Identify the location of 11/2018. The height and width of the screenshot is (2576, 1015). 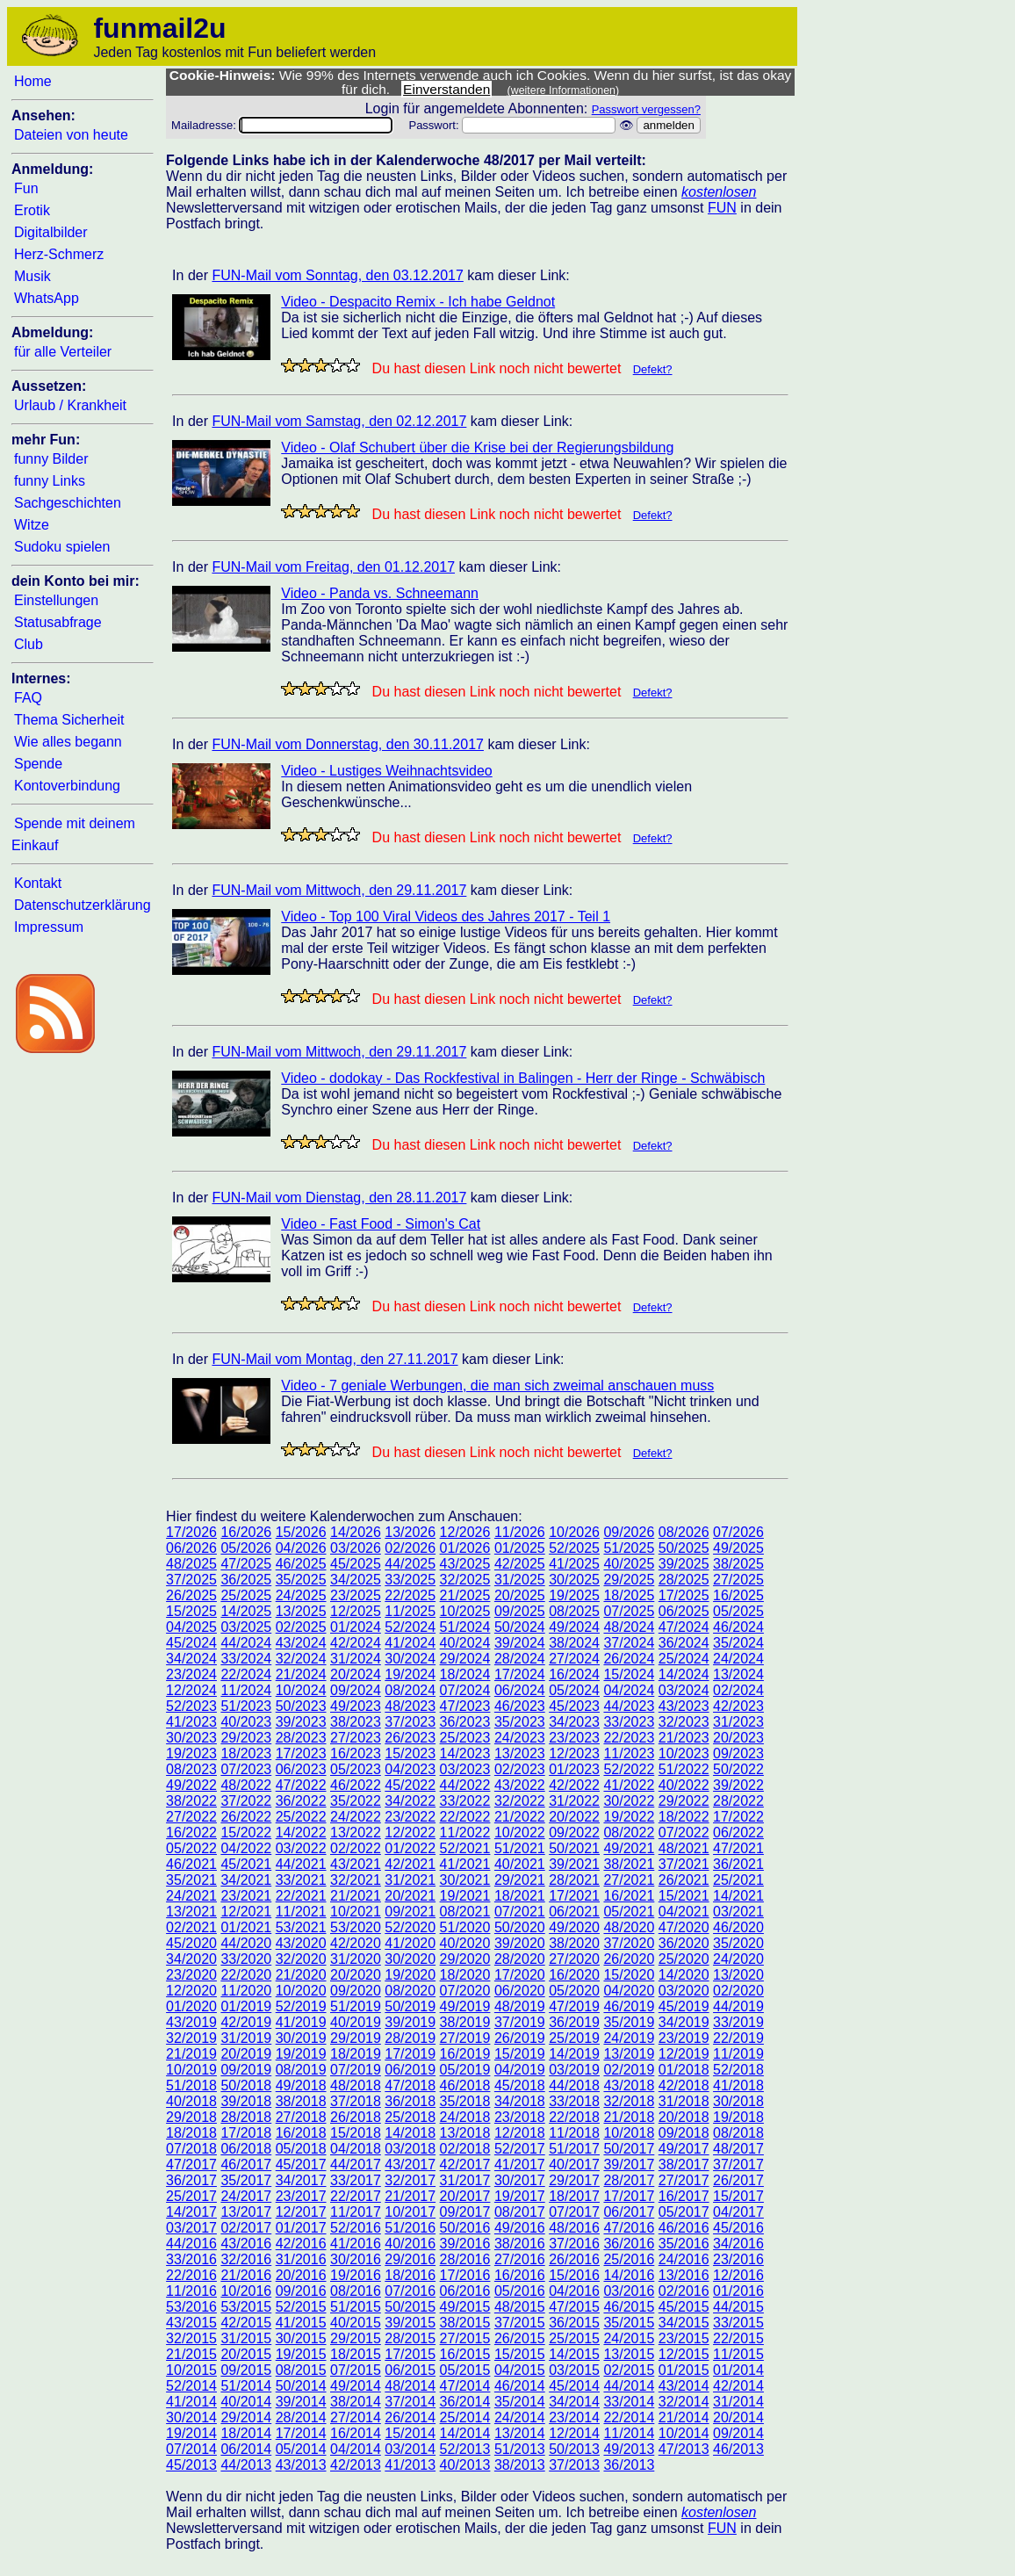
(574, 2132).